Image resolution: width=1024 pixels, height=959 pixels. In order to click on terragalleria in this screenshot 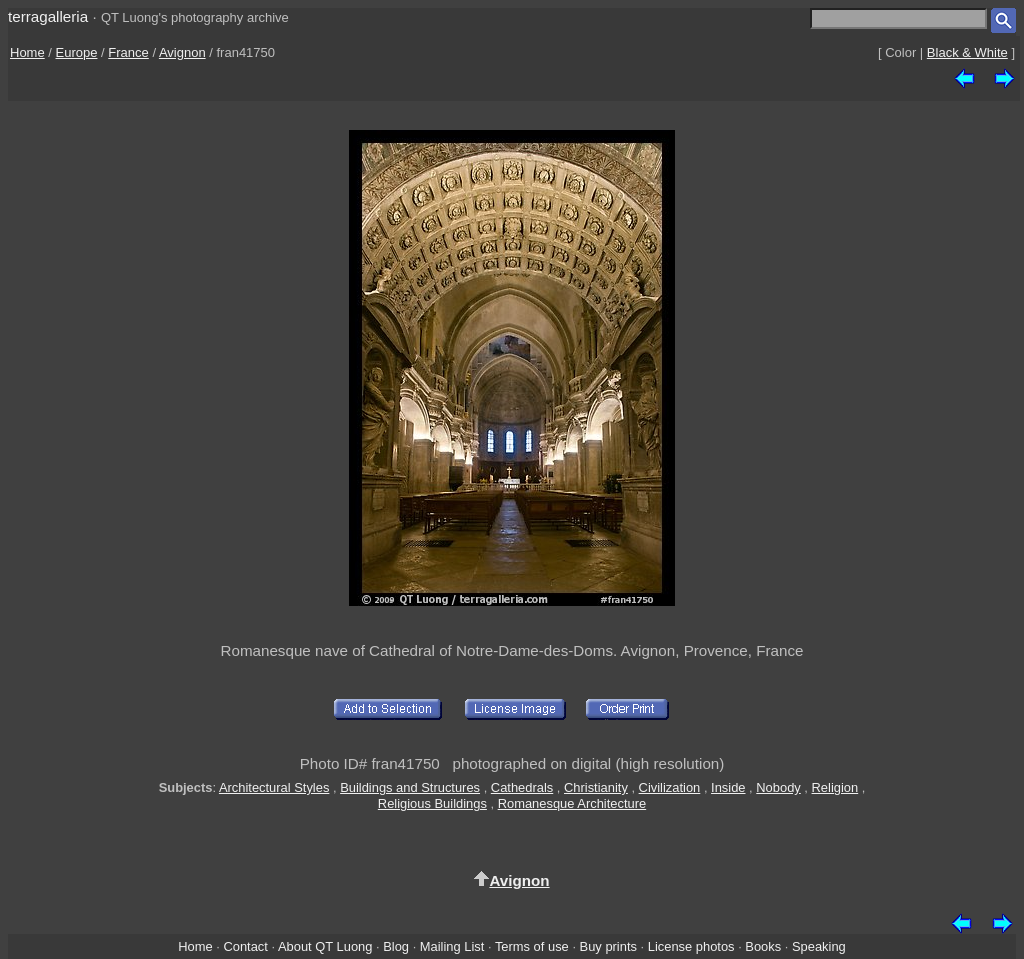, I will do `click(48, 16)`.